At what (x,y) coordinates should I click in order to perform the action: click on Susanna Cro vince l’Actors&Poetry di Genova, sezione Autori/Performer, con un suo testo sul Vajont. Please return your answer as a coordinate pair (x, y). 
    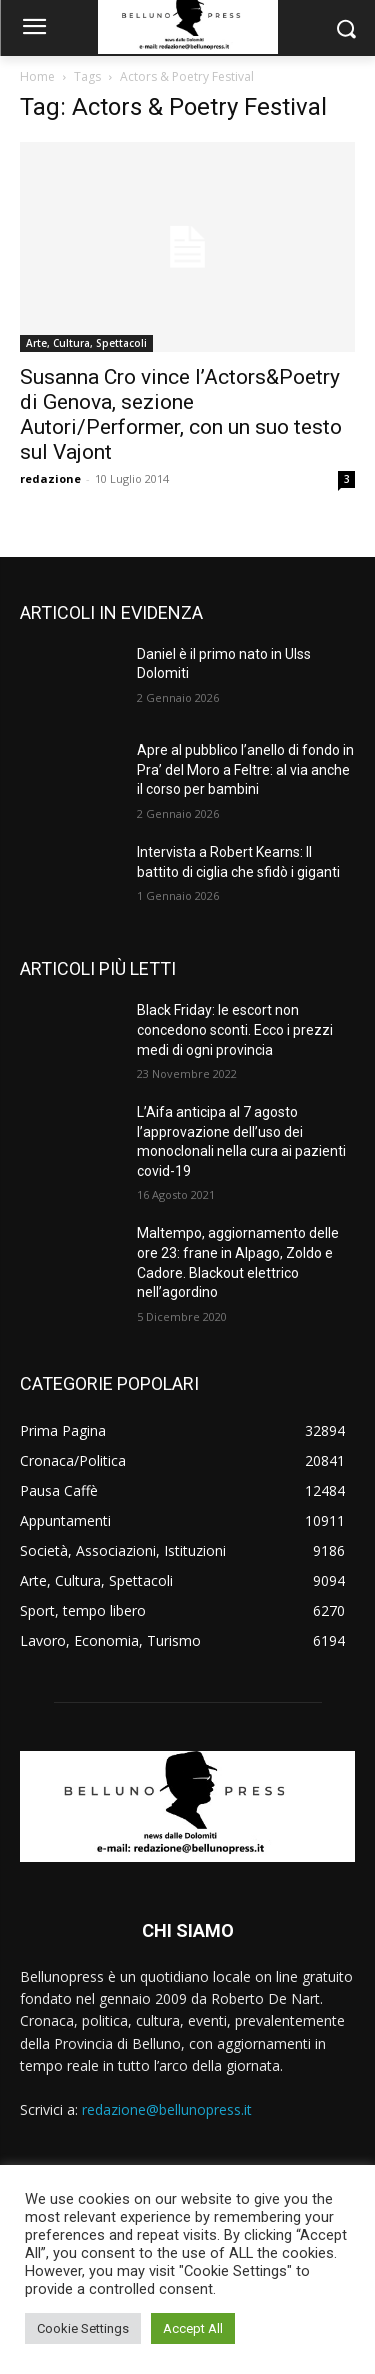
    Looking at the image, I should click on (181, 414).